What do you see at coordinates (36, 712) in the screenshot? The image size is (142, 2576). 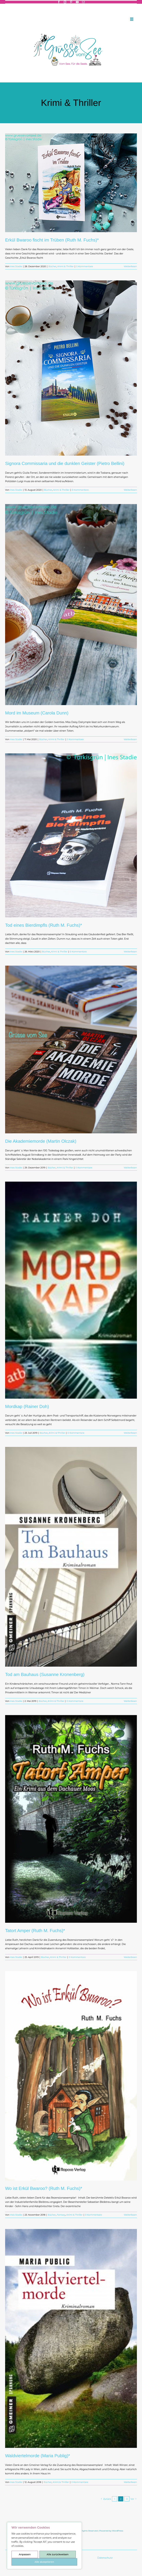 I see `Mord im Museum (Carola Dunn)` at bounding box center [36, 712].